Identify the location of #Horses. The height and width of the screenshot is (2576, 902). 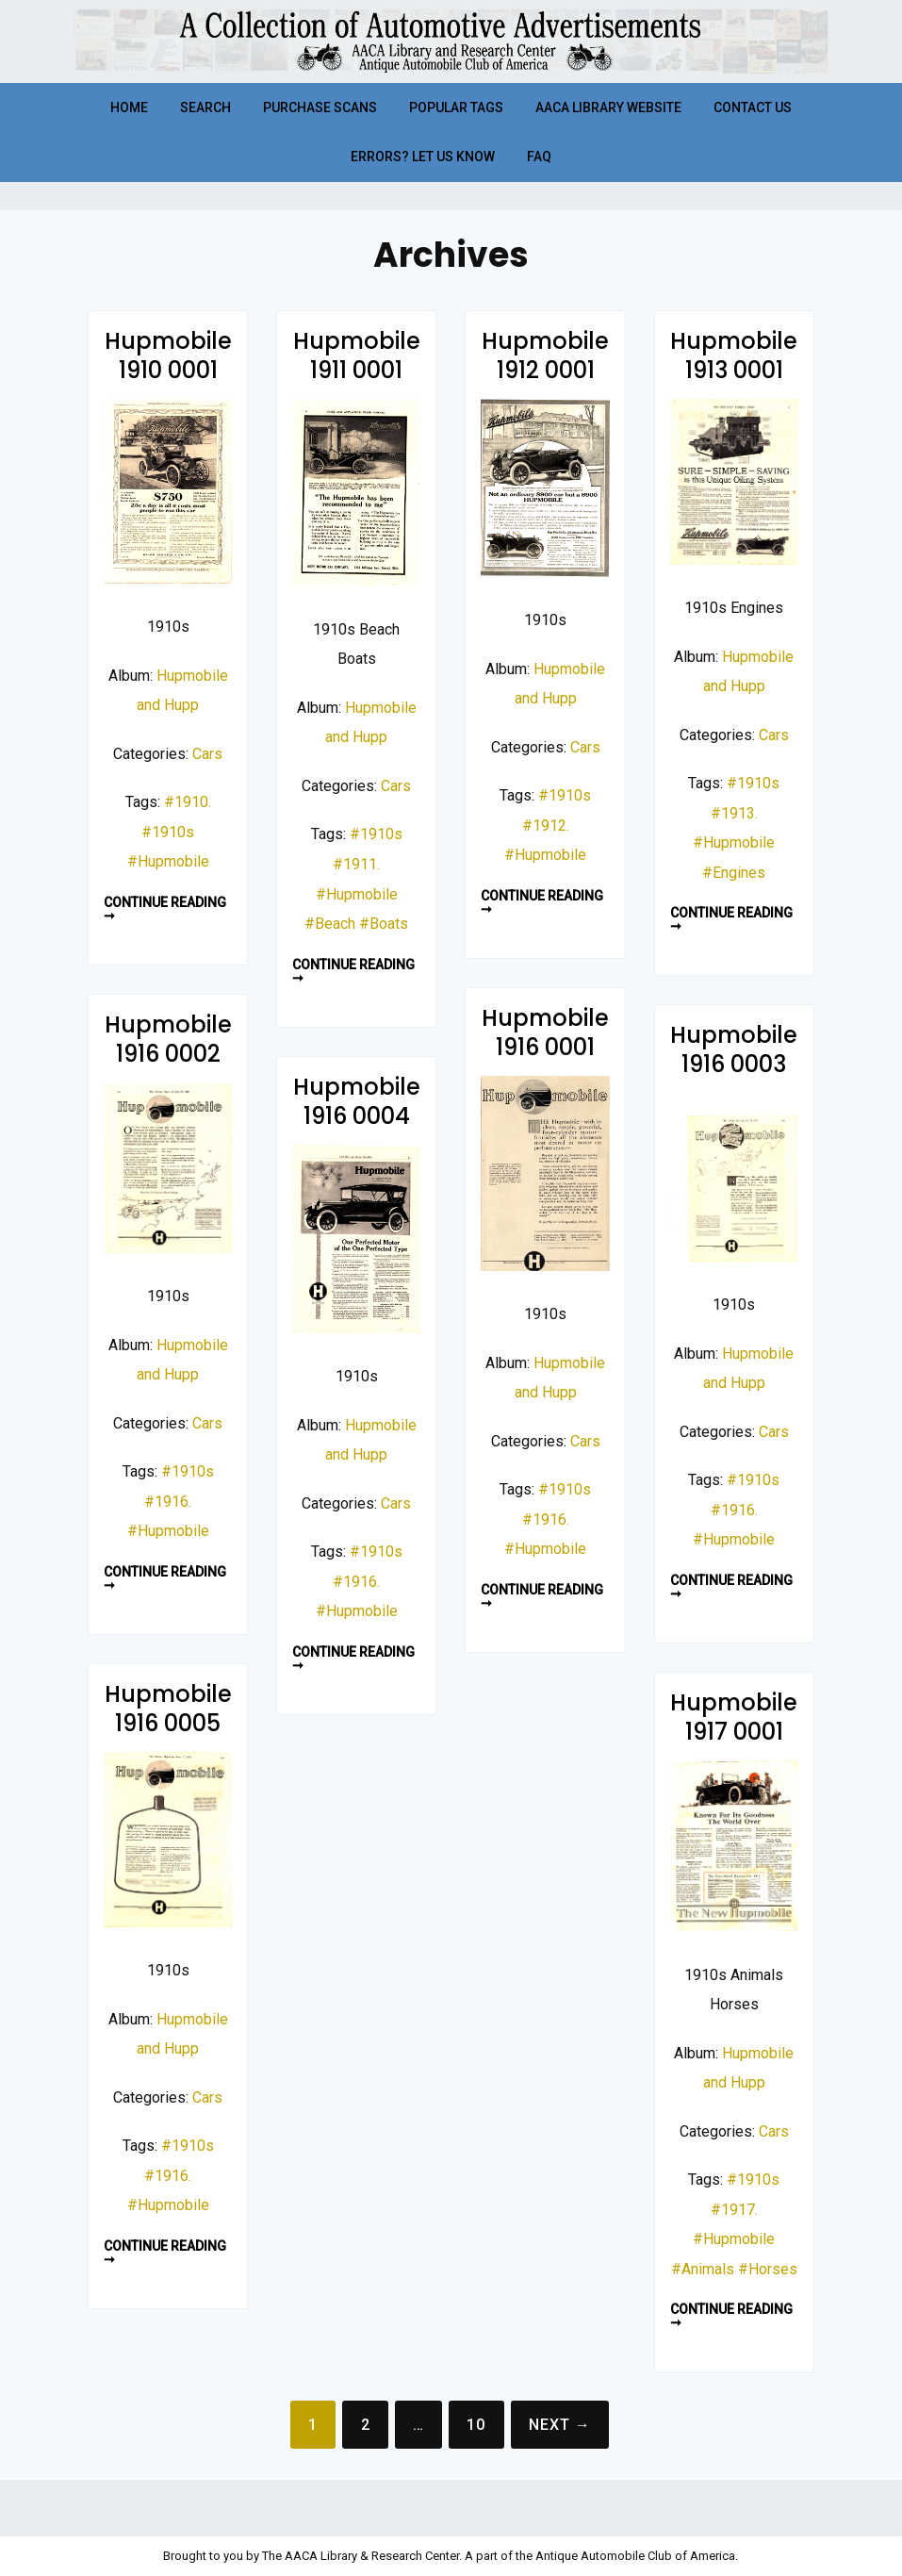
(767, 2269).